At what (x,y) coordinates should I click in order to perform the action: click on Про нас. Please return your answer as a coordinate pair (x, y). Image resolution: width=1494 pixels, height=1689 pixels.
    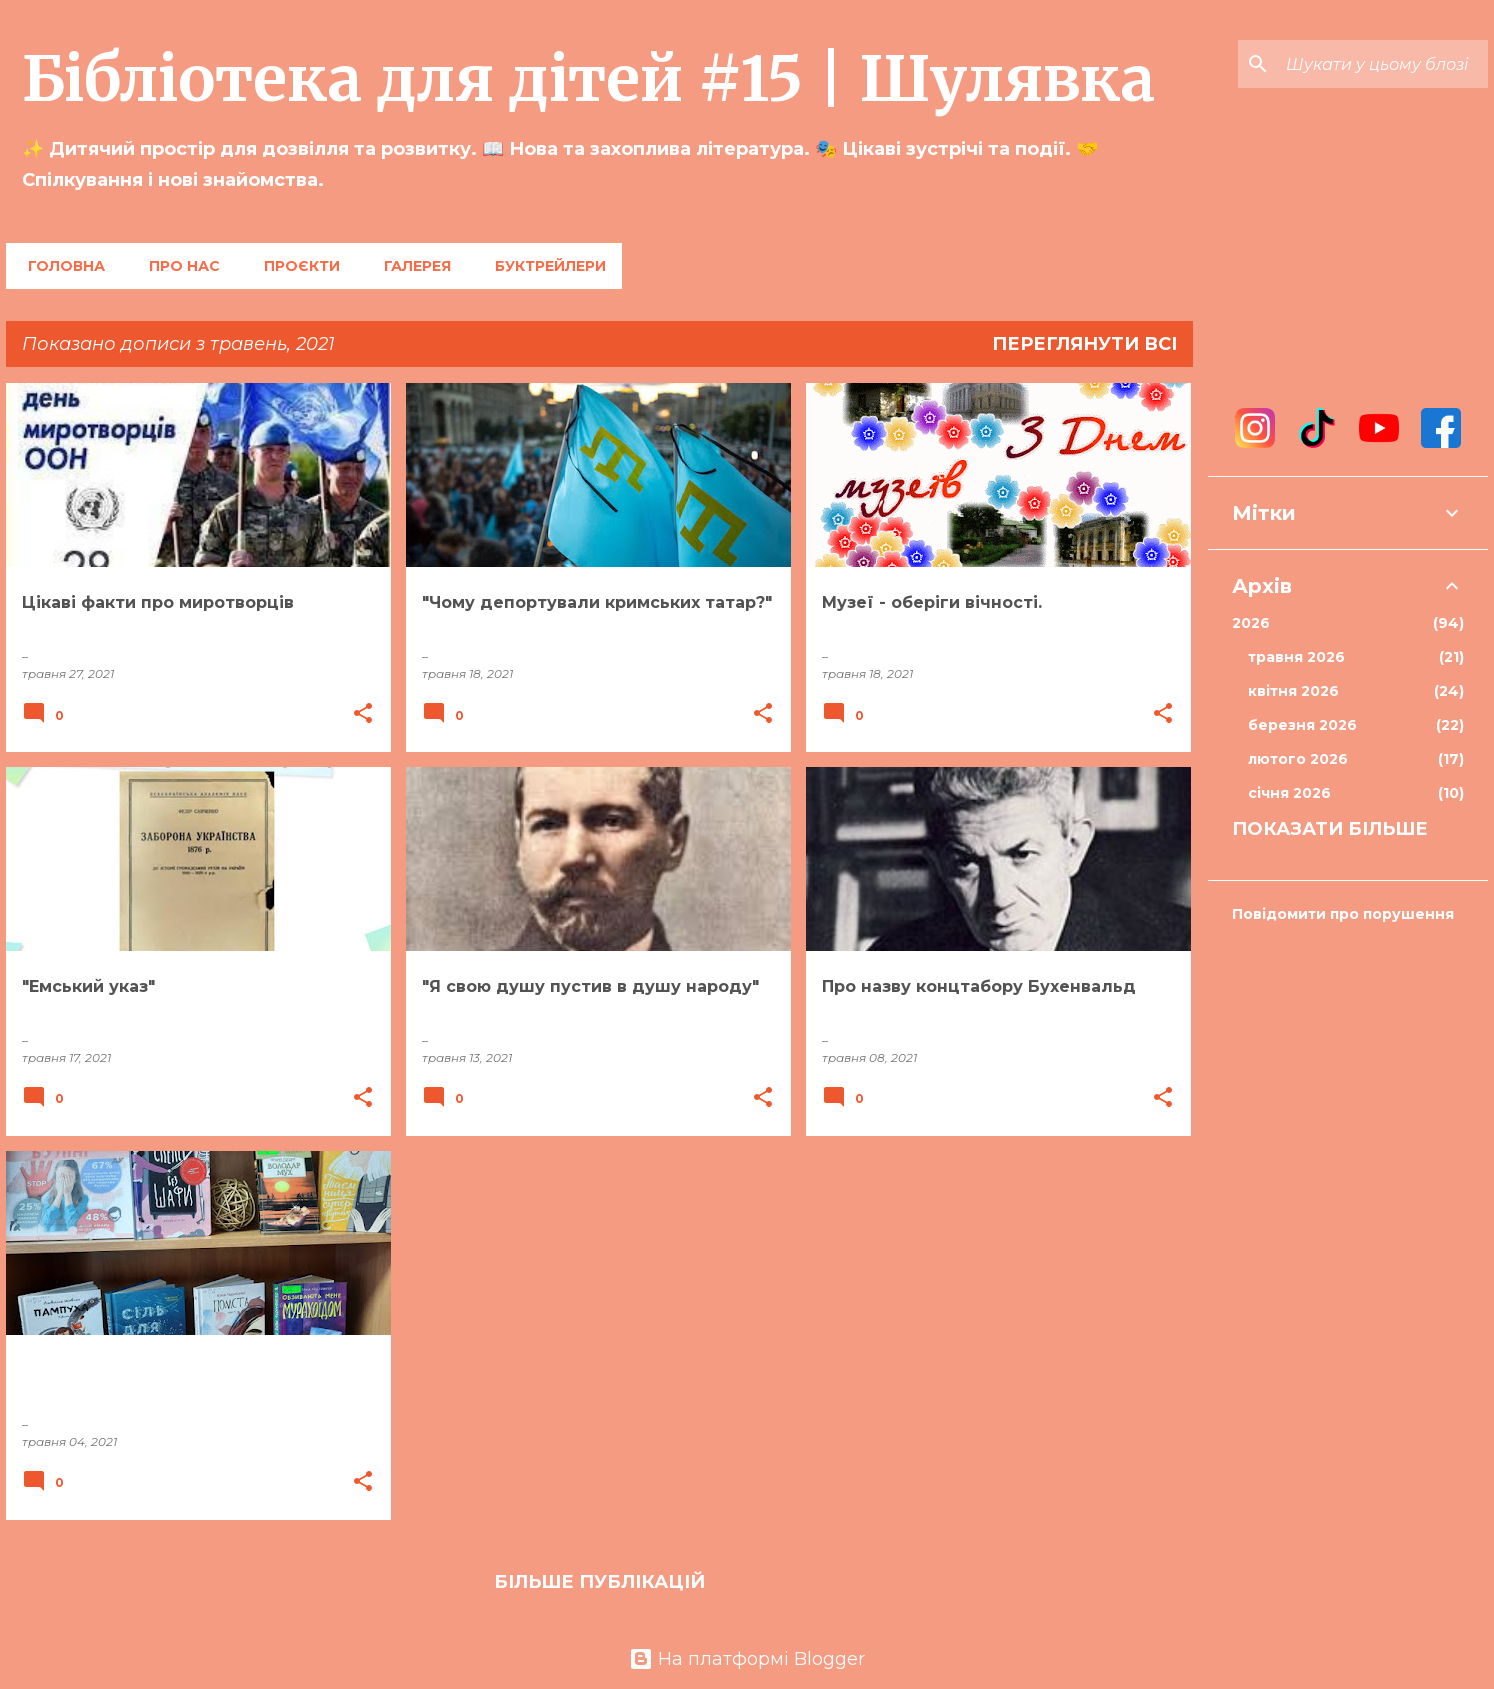
    Looking at the image, I should click on (178, 266).